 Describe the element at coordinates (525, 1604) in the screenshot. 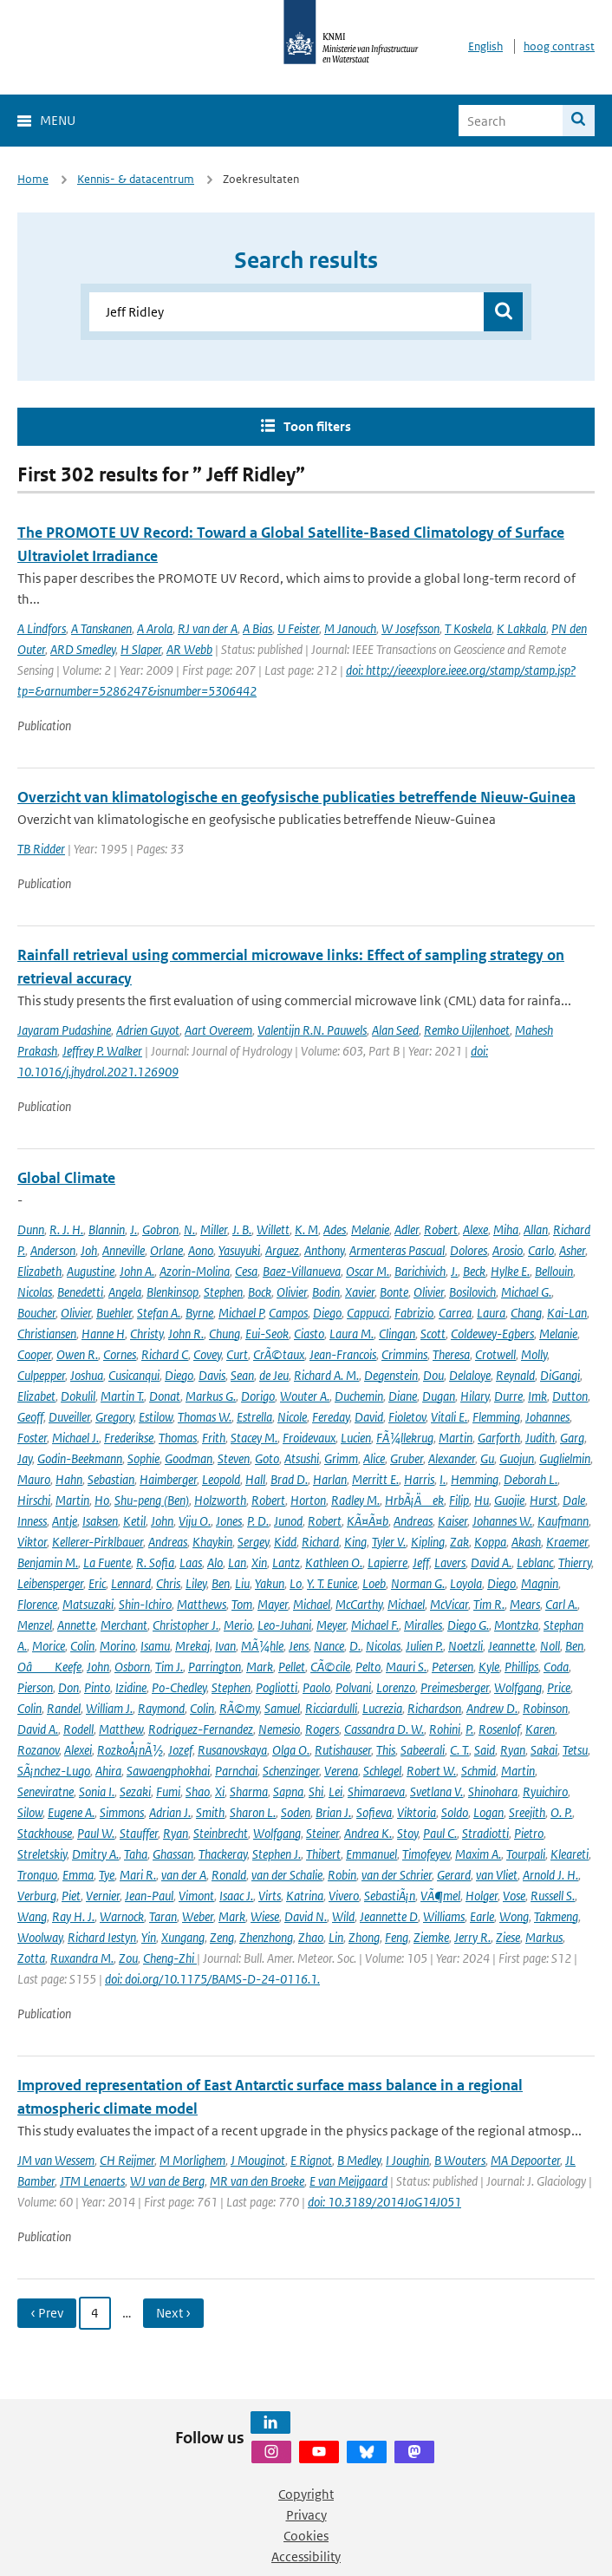

I see `Mears` at that location.